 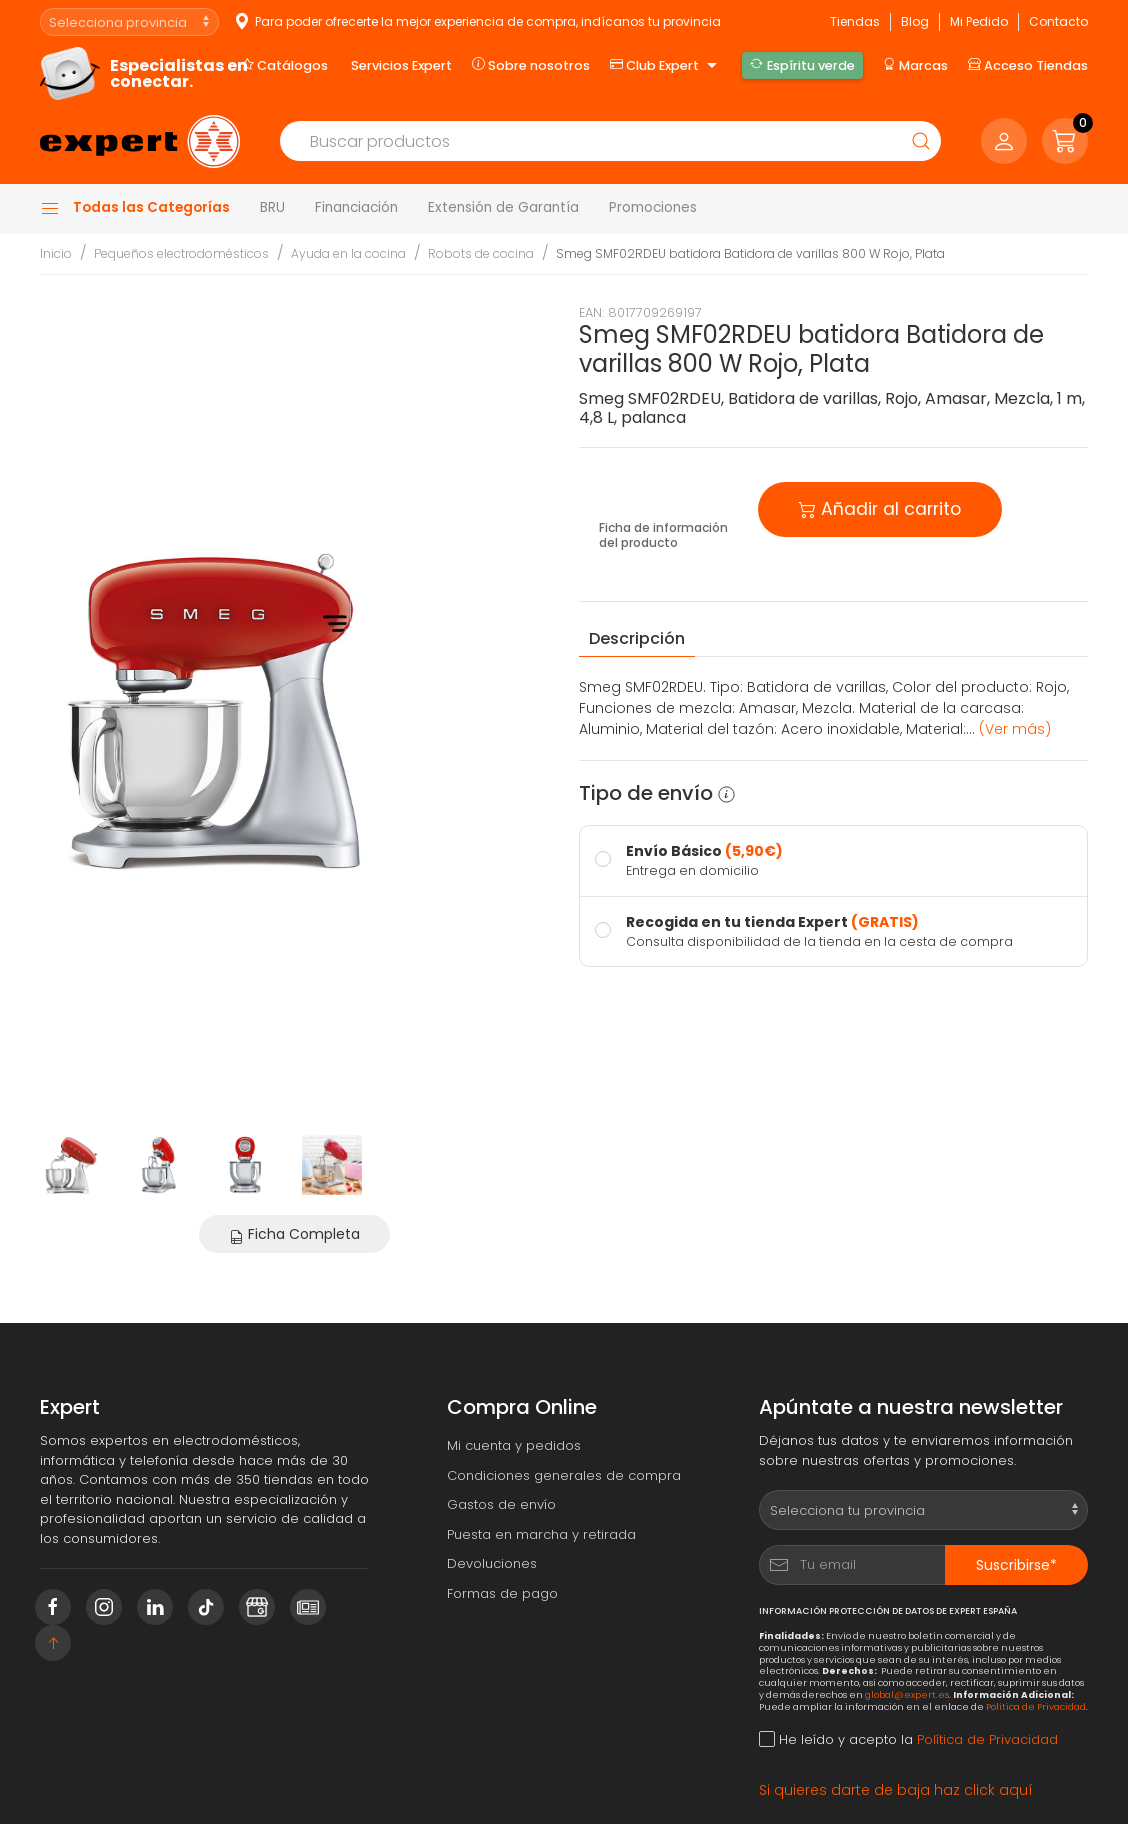 I want to click on Formas de pago, so click(x=502, y=1593).